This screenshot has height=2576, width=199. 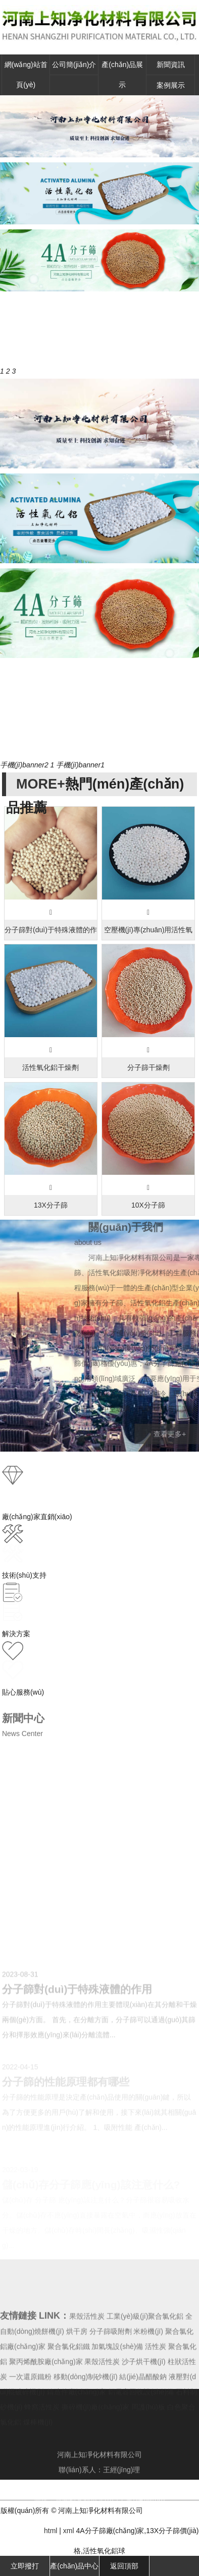 I want to click on 結(jié)晶醋酸鈉, so click(x=142, y=2408).